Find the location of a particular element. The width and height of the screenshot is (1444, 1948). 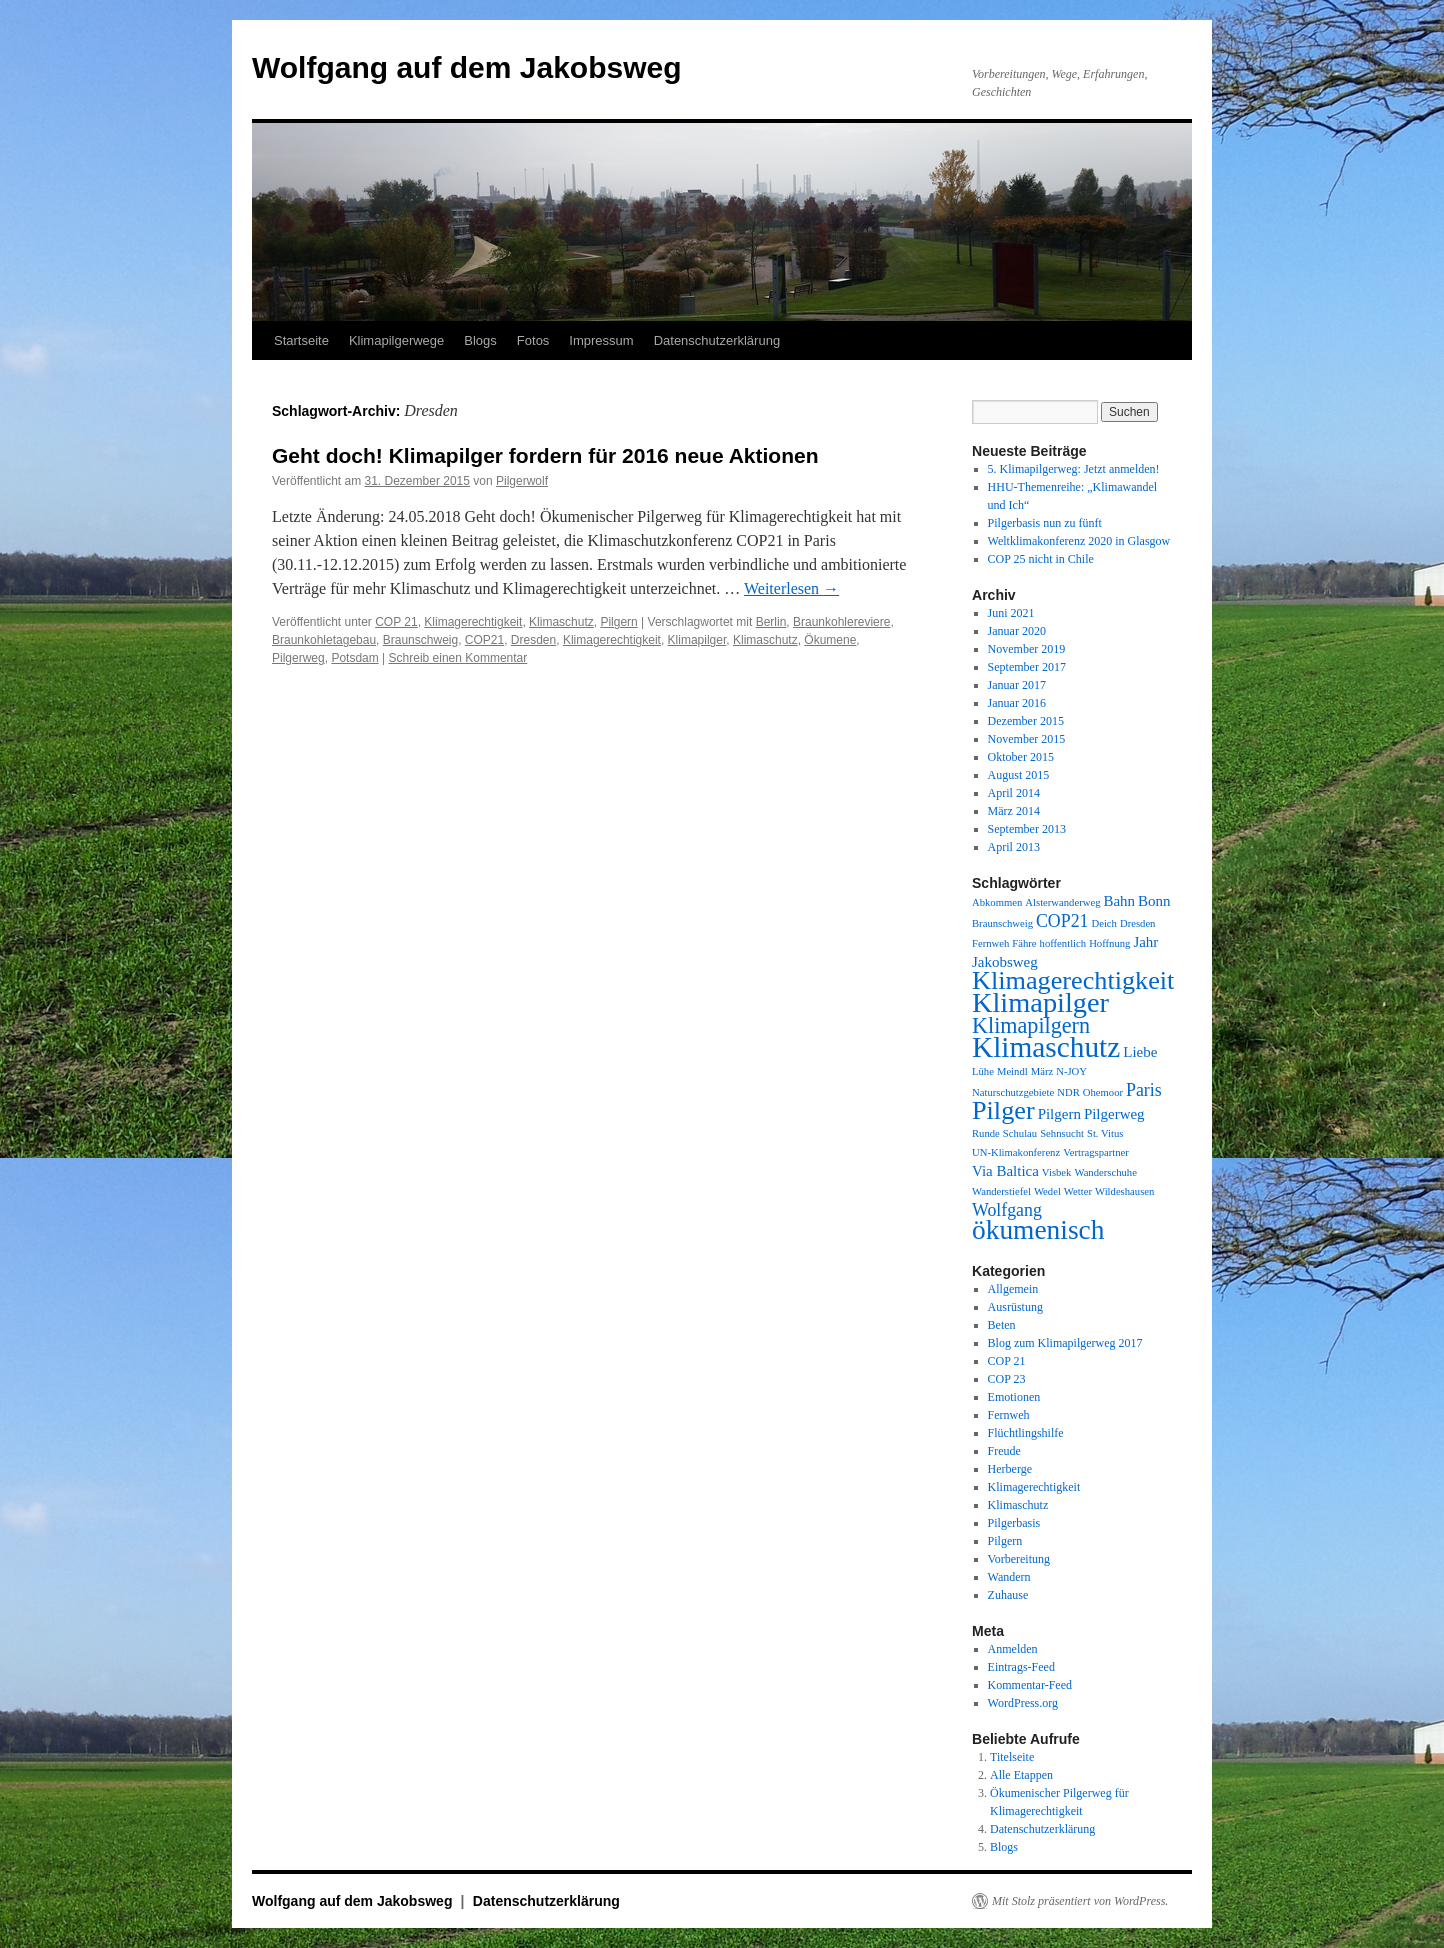

Wandern is located at coordinates (1009, 1577).